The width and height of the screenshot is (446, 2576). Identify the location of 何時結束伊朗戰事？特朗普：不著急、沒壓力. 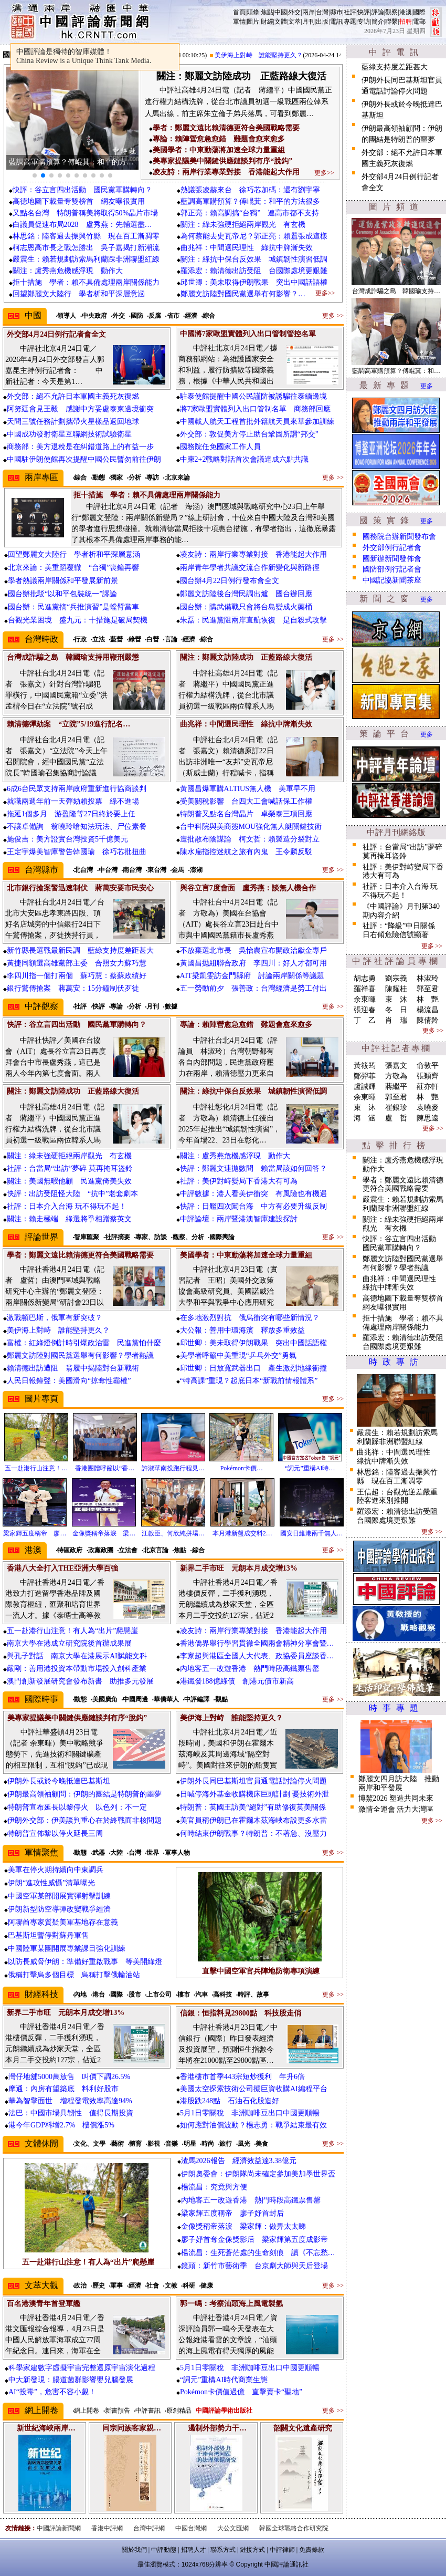
(253, 1833).